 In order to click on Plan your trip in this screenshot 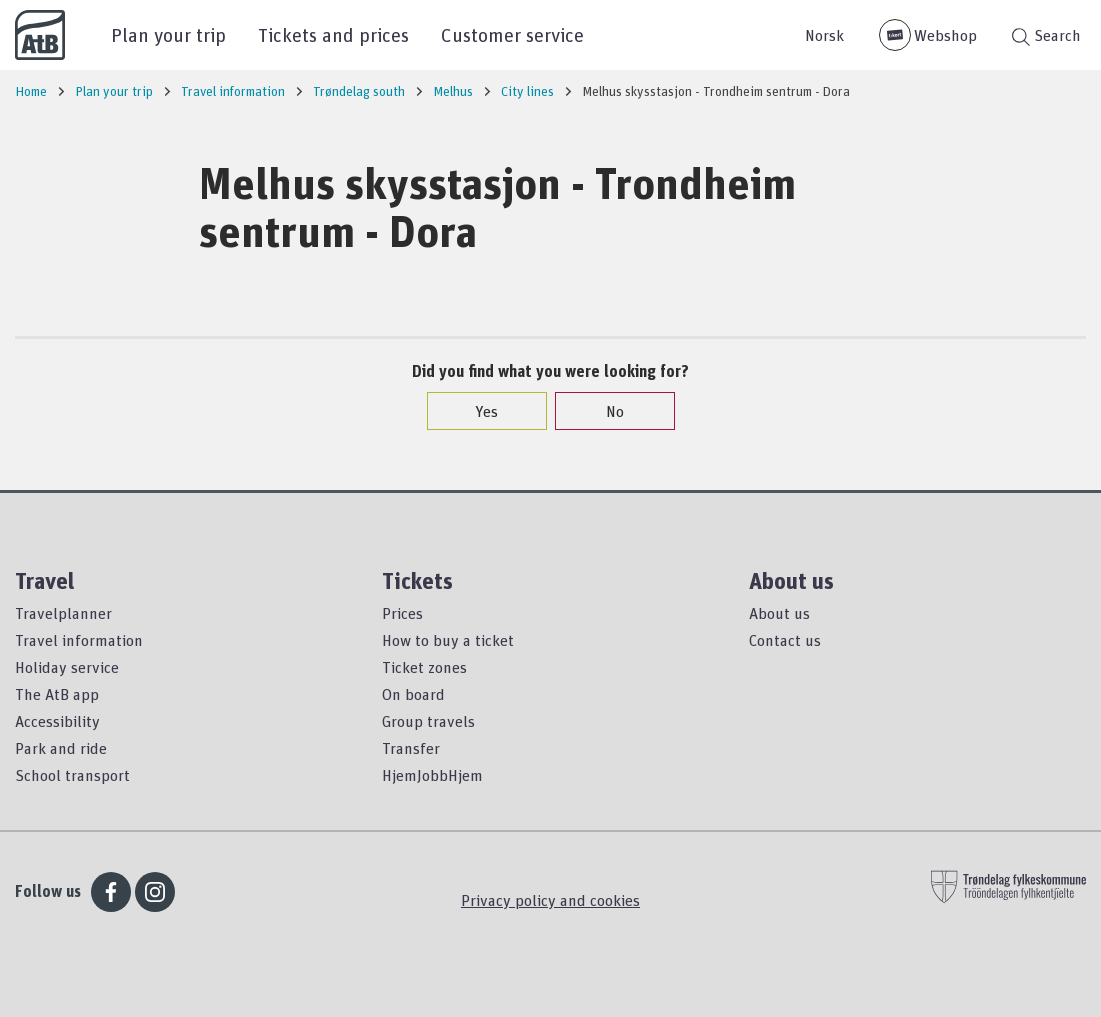, I will do `click(168, 34)`.